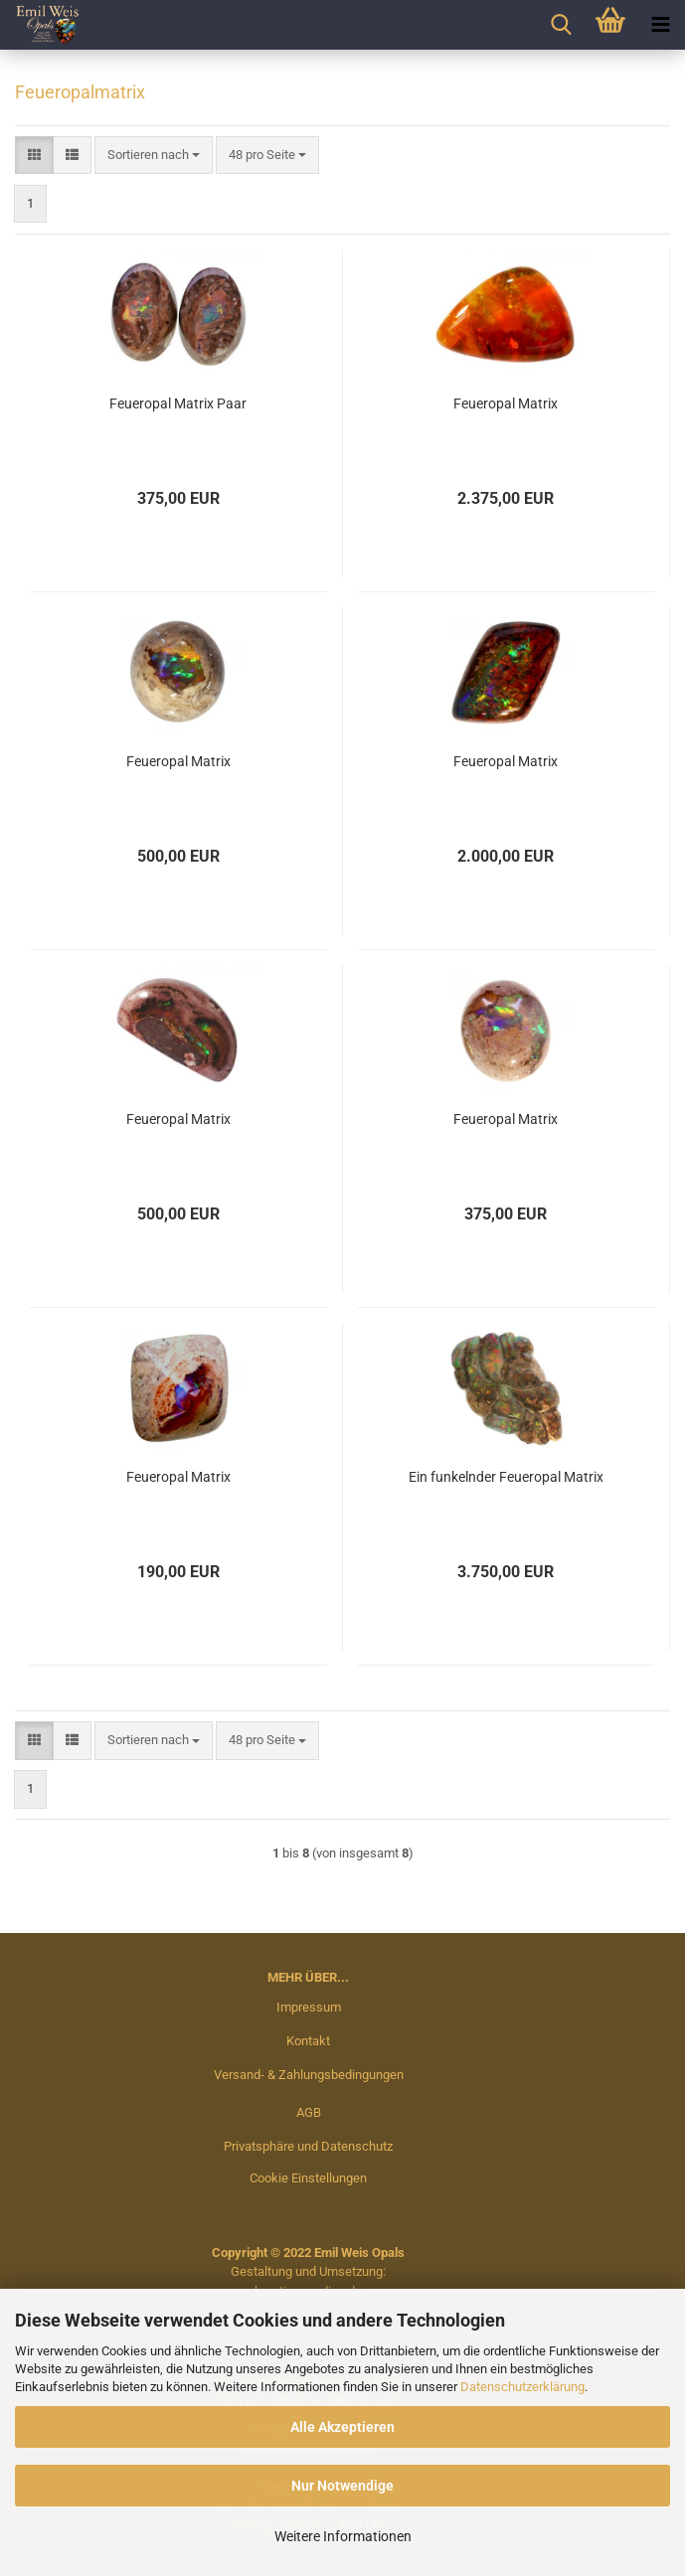 The image size is (685, 2576). Describe the element at coordinates (506, 1477) in the screenshot. I see `Ein funkelnder Feueropal Matrix` at that location.